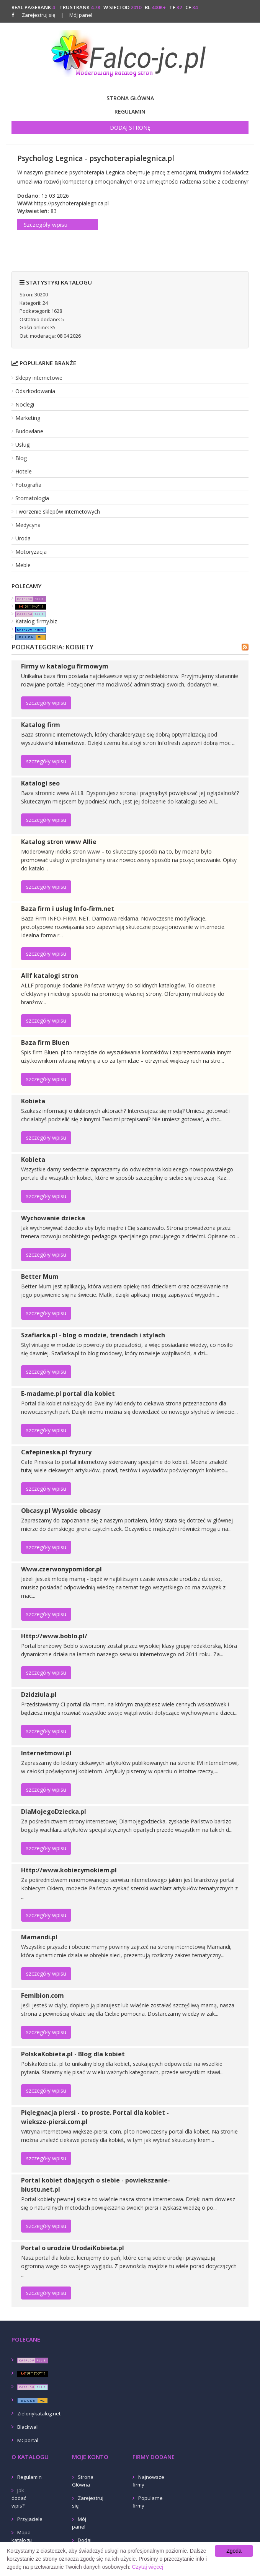 This screenshot has width=260, height=2576. I want to click on Czytaj więcej, so click(148, 2567).